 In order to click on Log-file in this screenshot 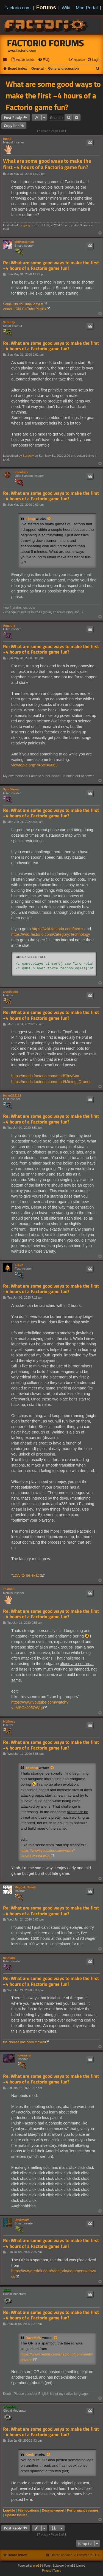, I will do `click(9, 2510)`.